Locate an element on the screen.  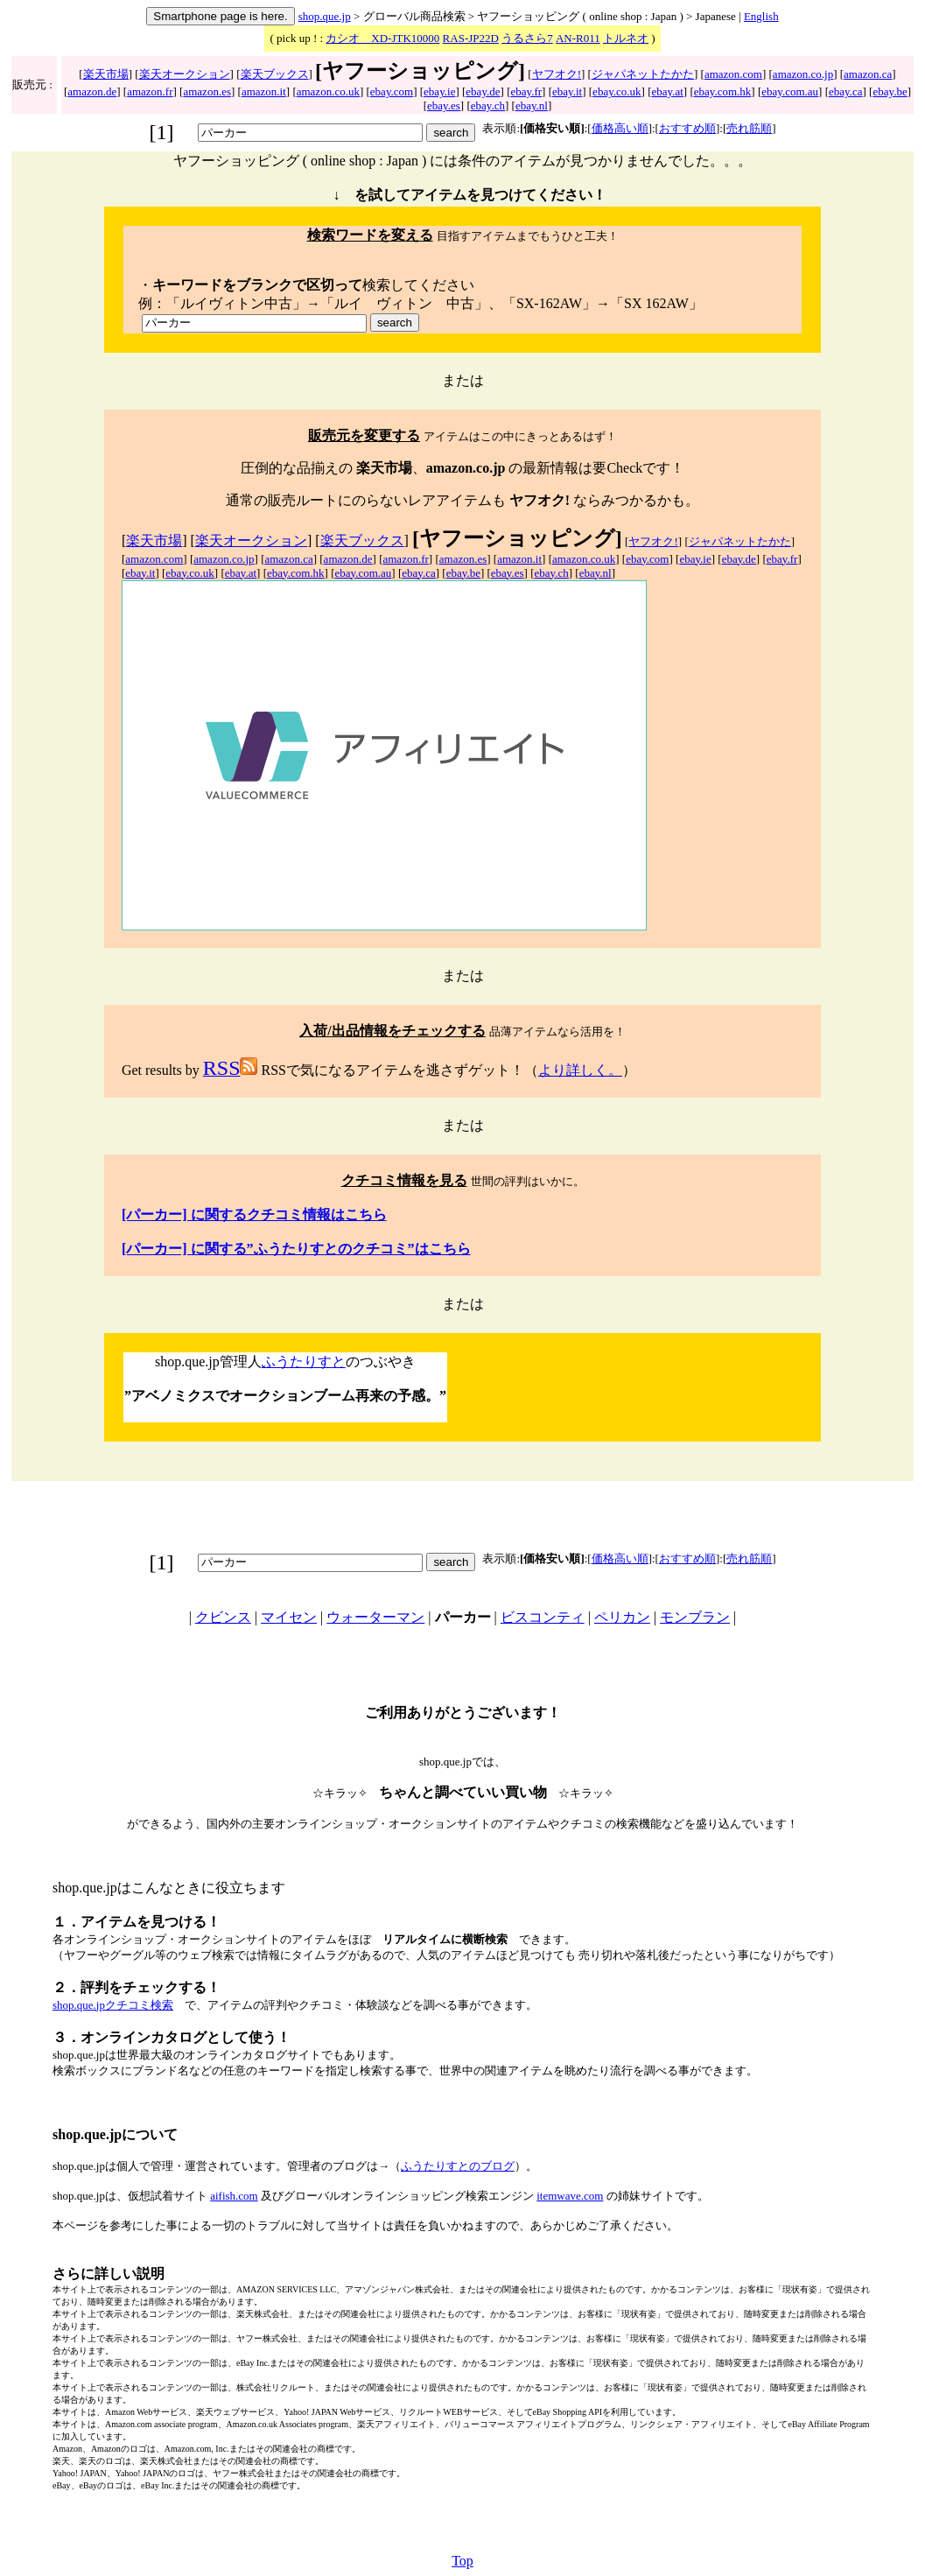
amazon.ca is located at coordinates (868, 74).